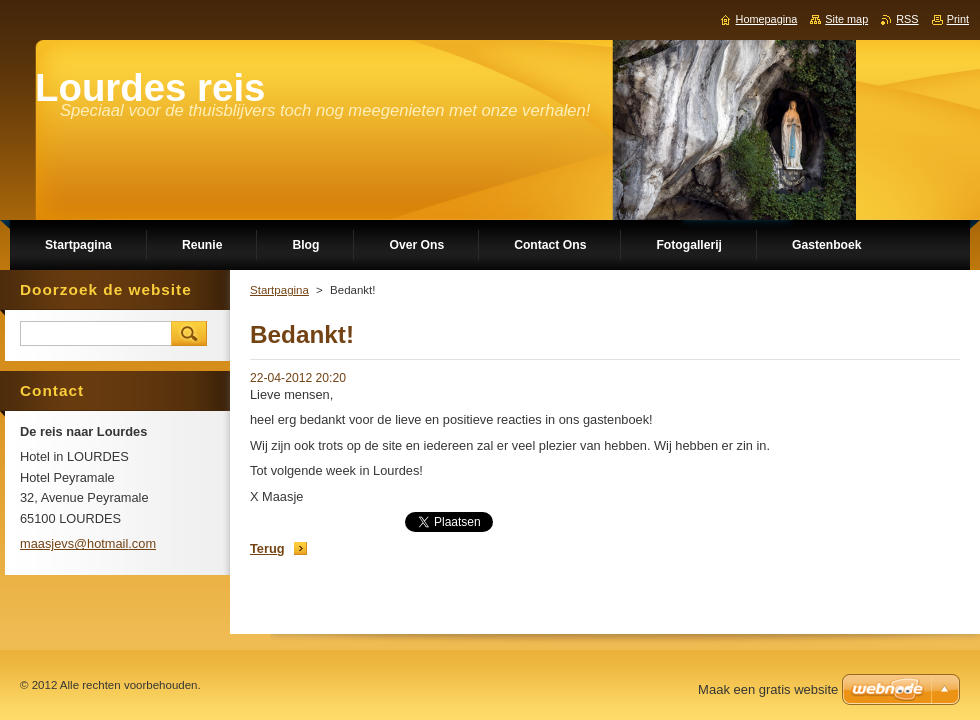  Describe the element at coordinates (846, 19) in the screenshot. I see `Site map` at that location.